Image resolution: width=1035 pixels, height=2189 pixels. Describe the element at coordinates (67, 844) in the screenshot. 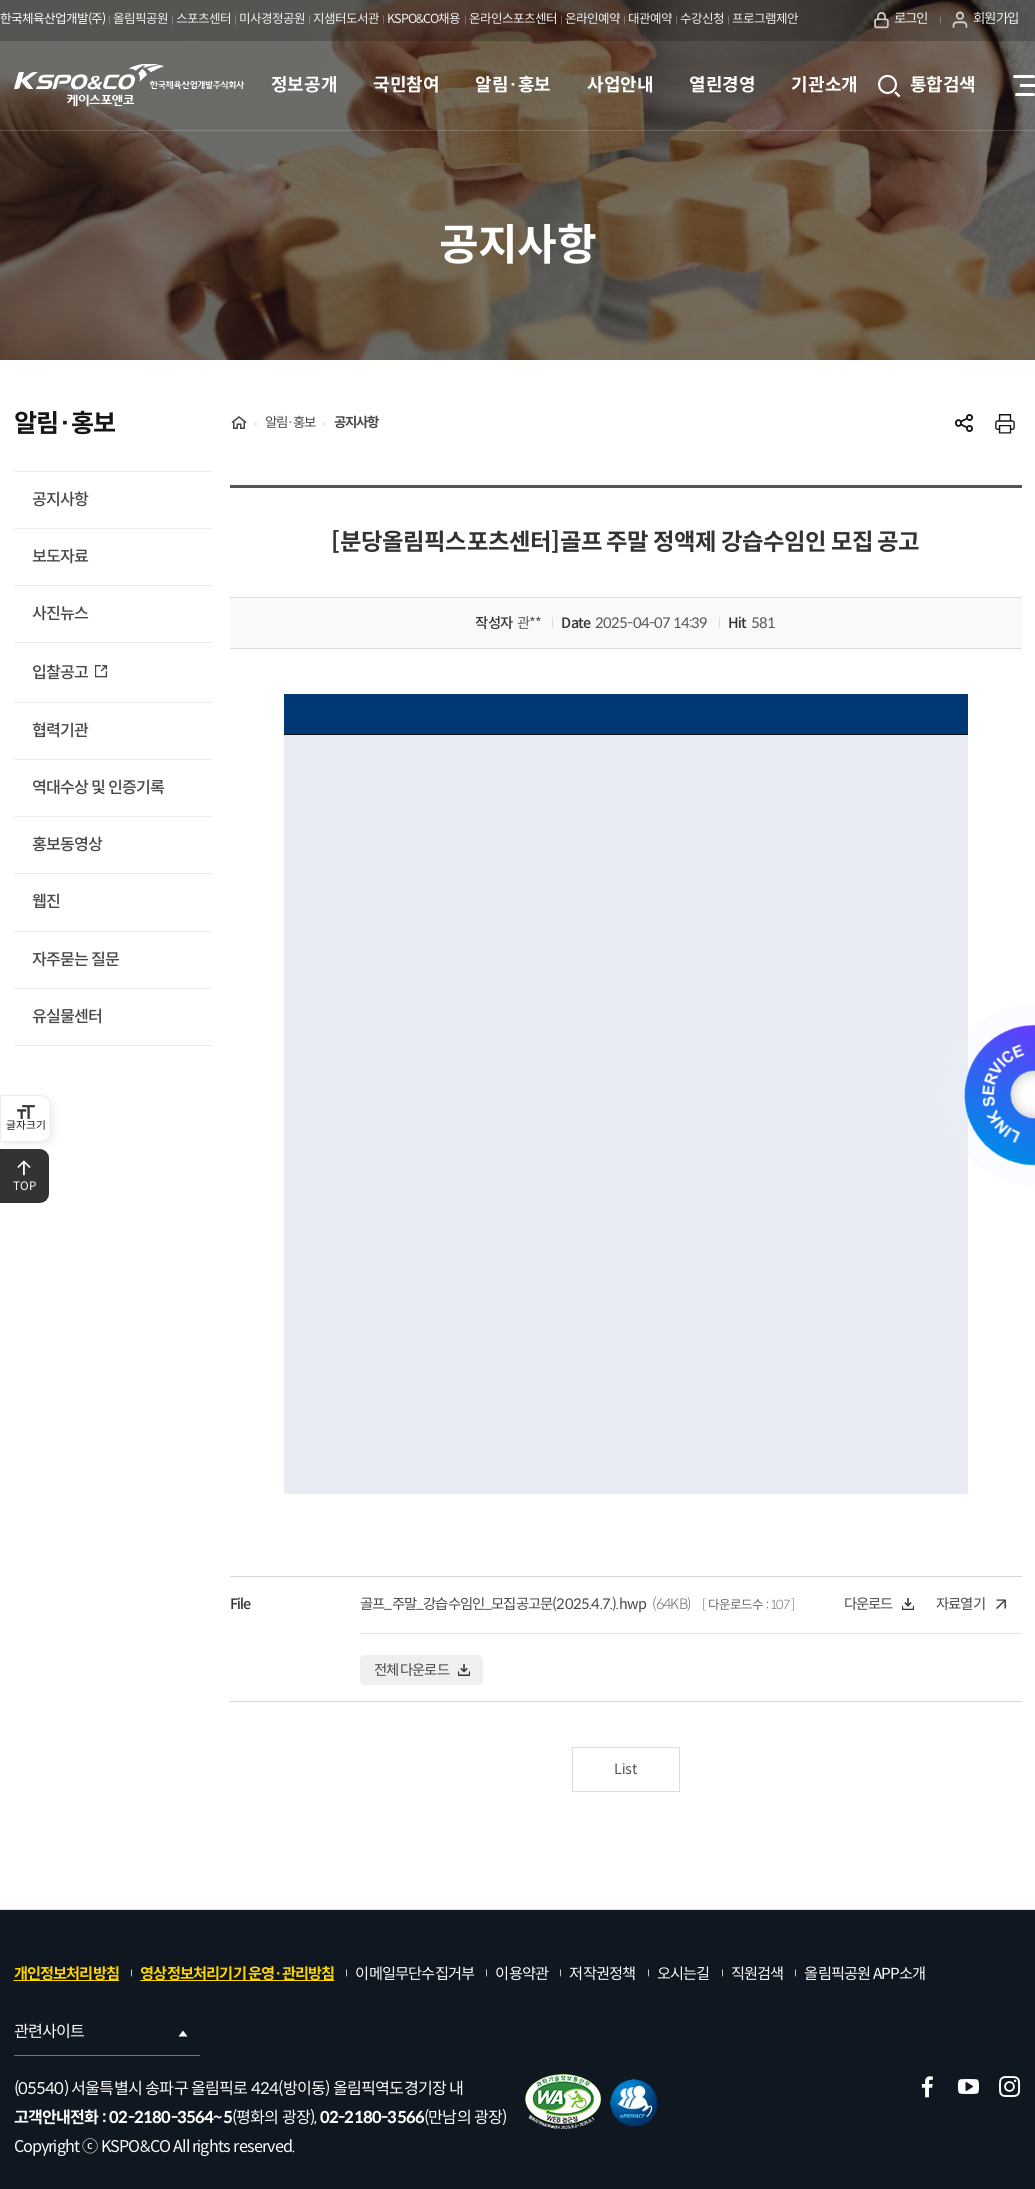

I see `홍보동영상` at that location.